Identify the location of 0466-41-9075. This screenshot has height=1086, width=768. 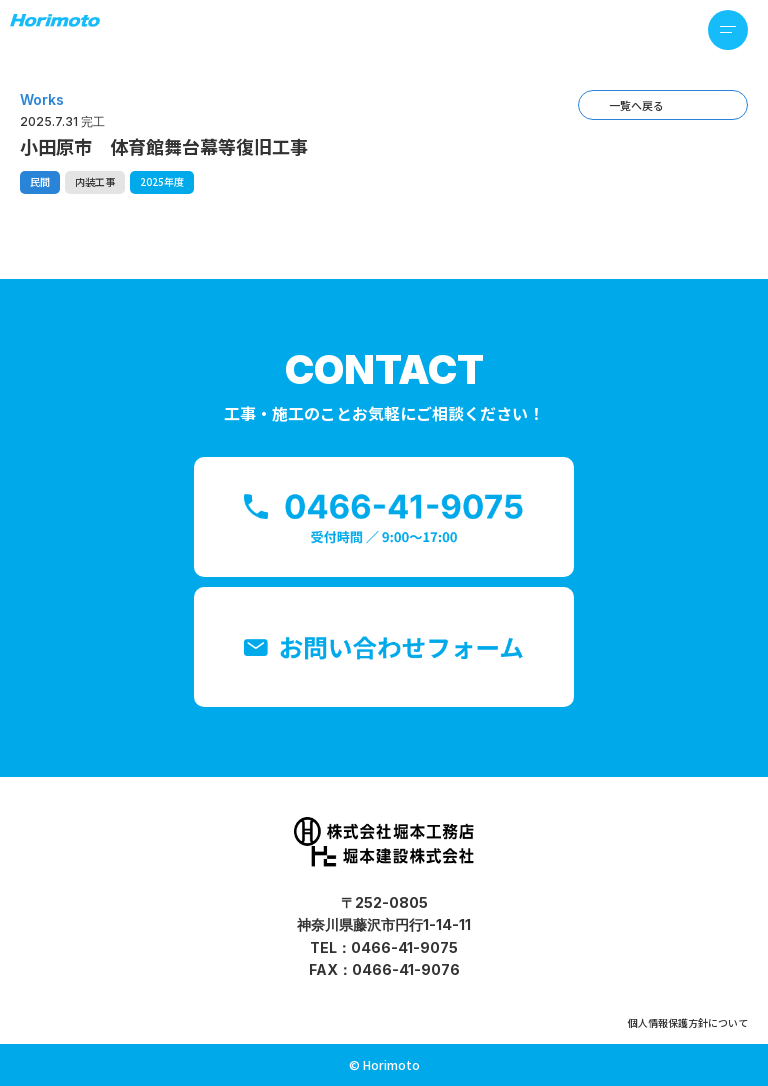
(404, 947).